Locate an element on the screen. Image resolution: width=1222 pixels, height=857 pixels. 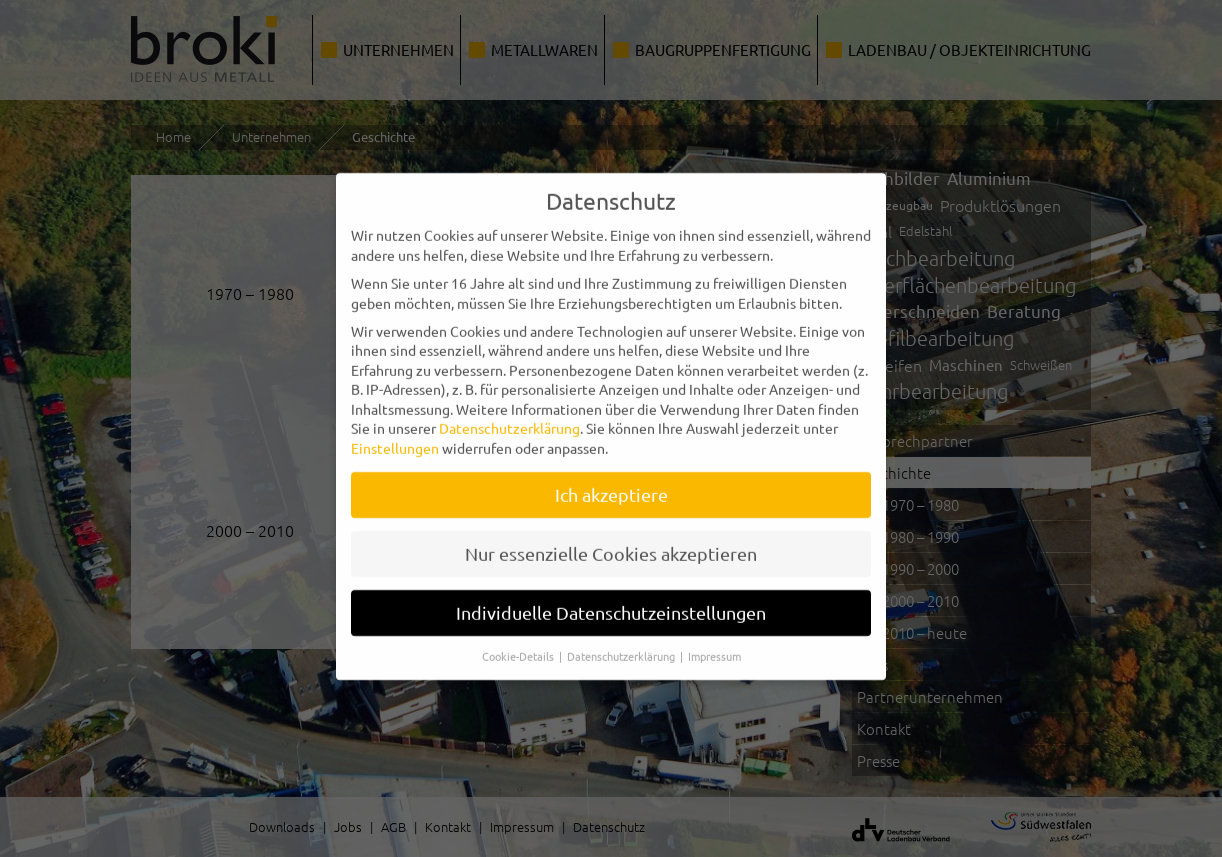
Nur essenzielle Cookies akzeptieren [button] is located at coordinates (611, 540).